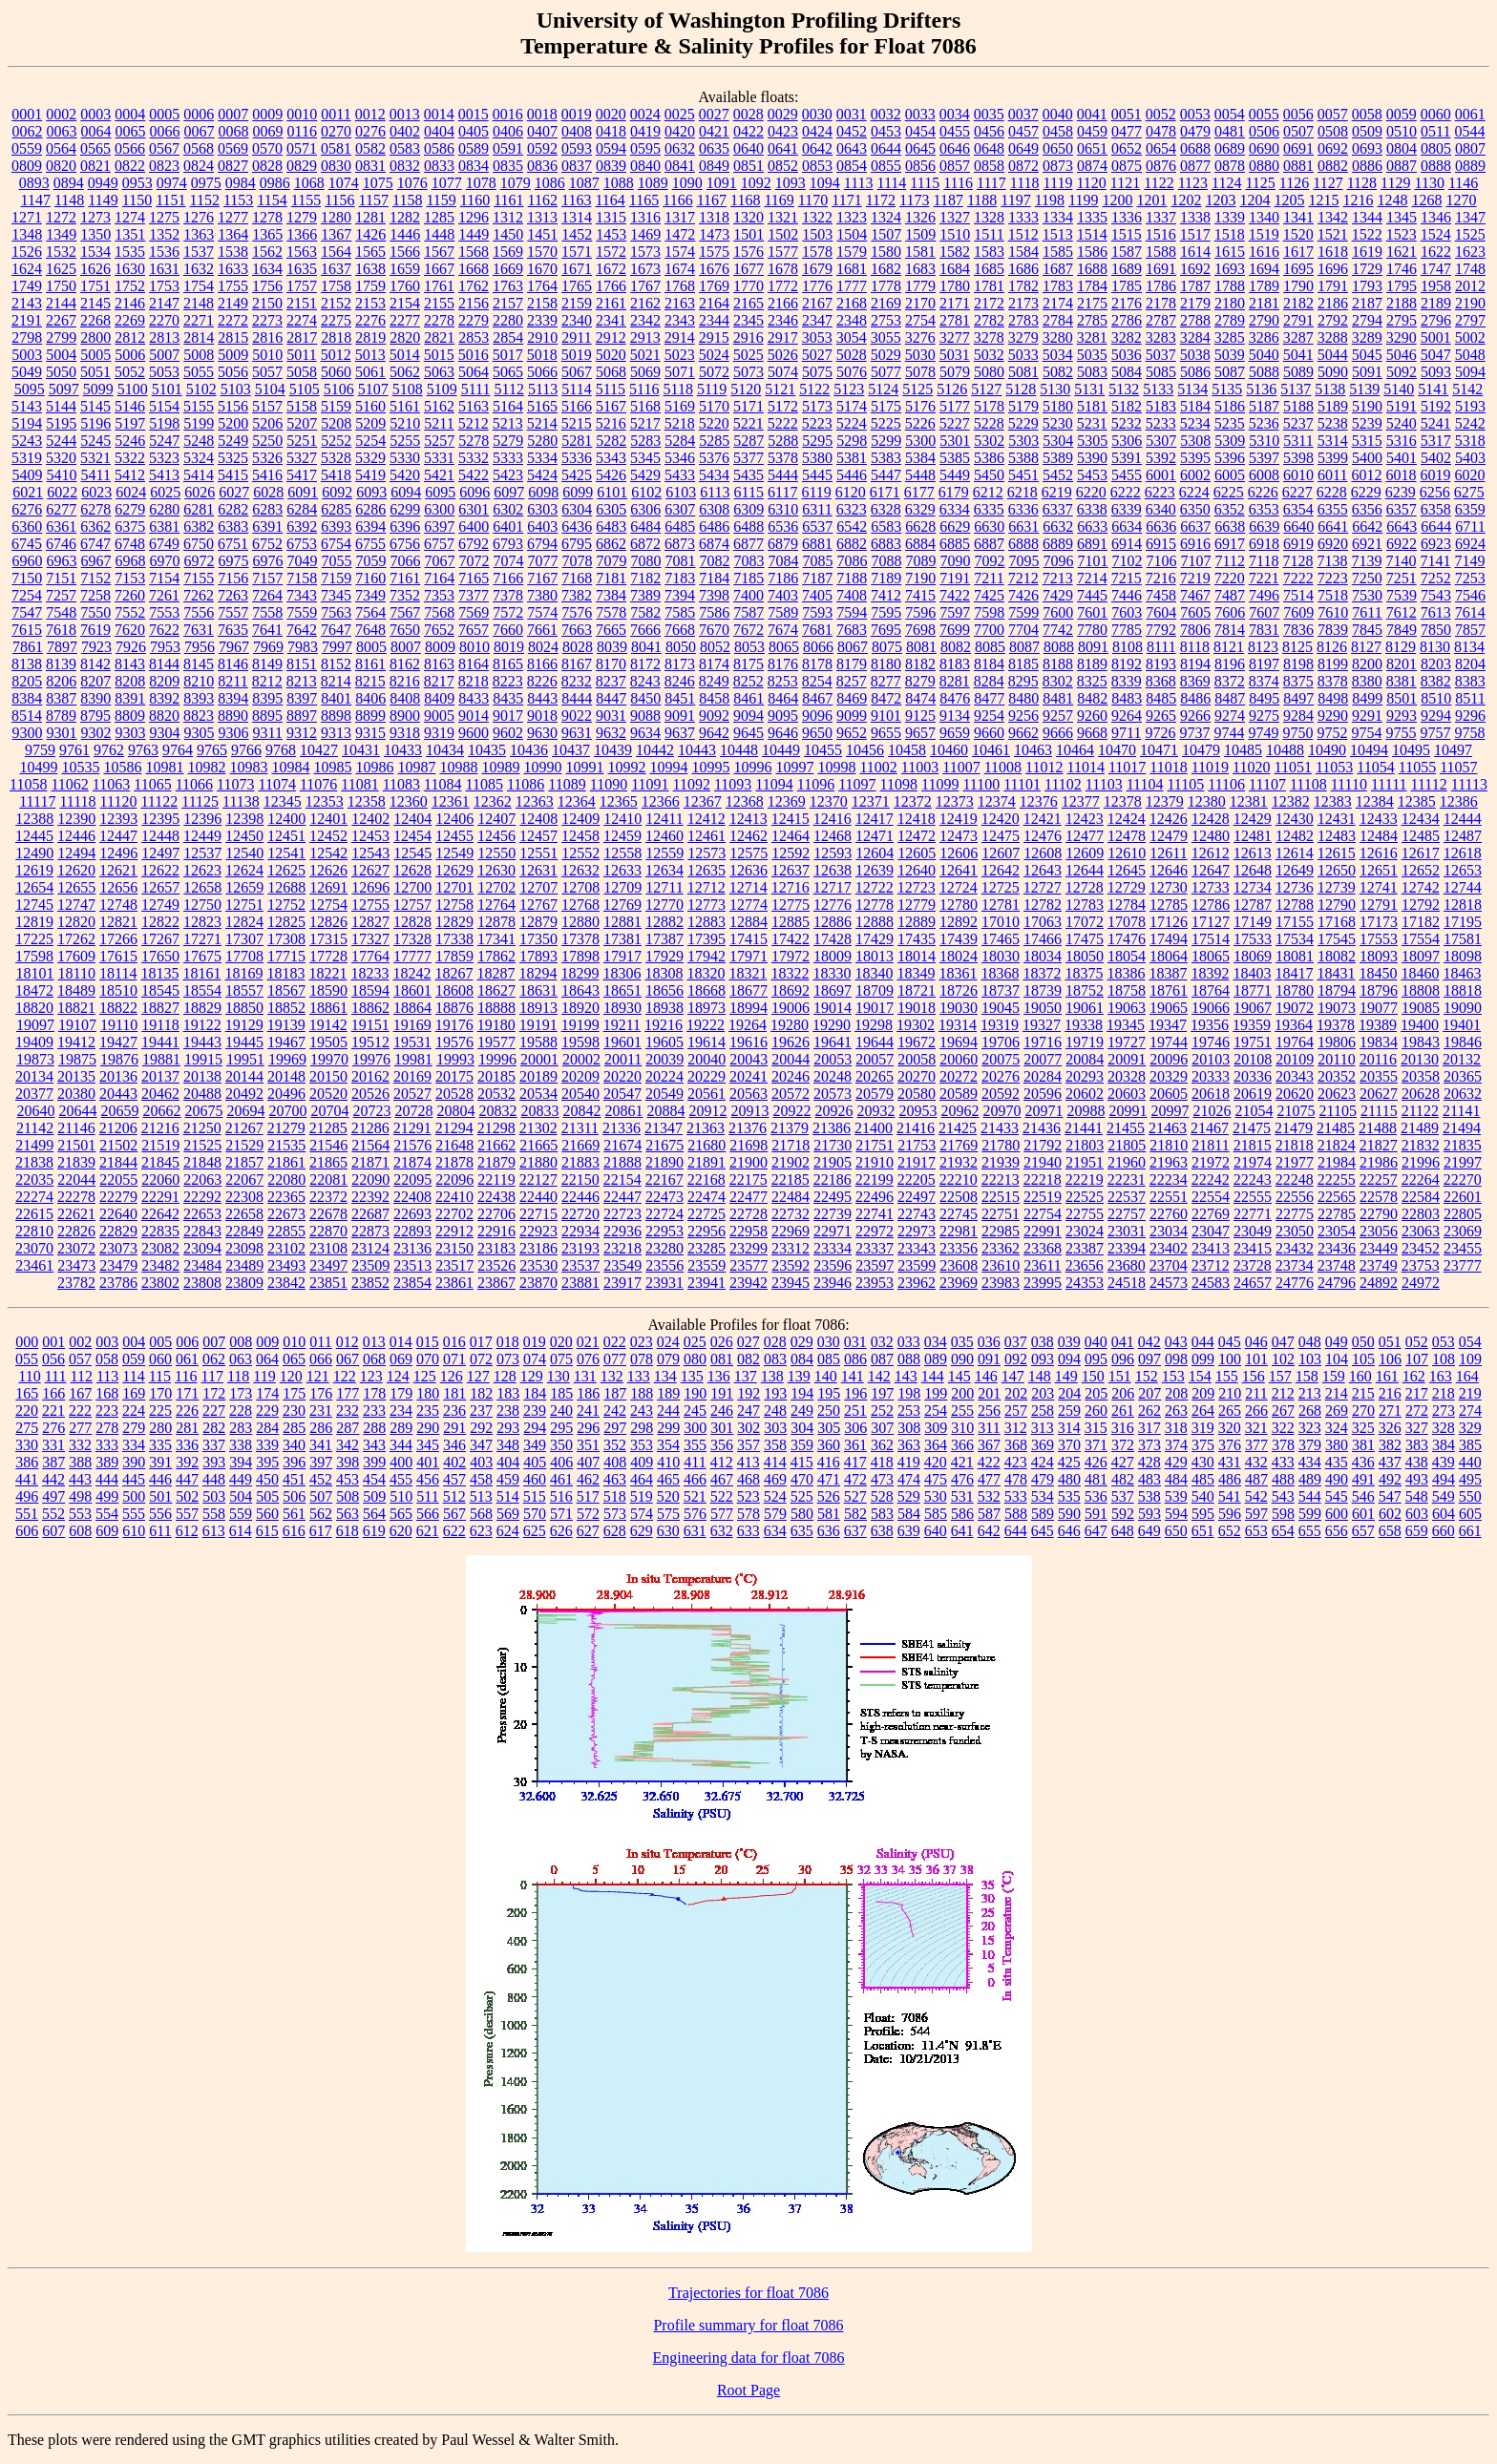  Describe the element at coordinates (611, 733) in the screenshot. I see `9632` at that location.